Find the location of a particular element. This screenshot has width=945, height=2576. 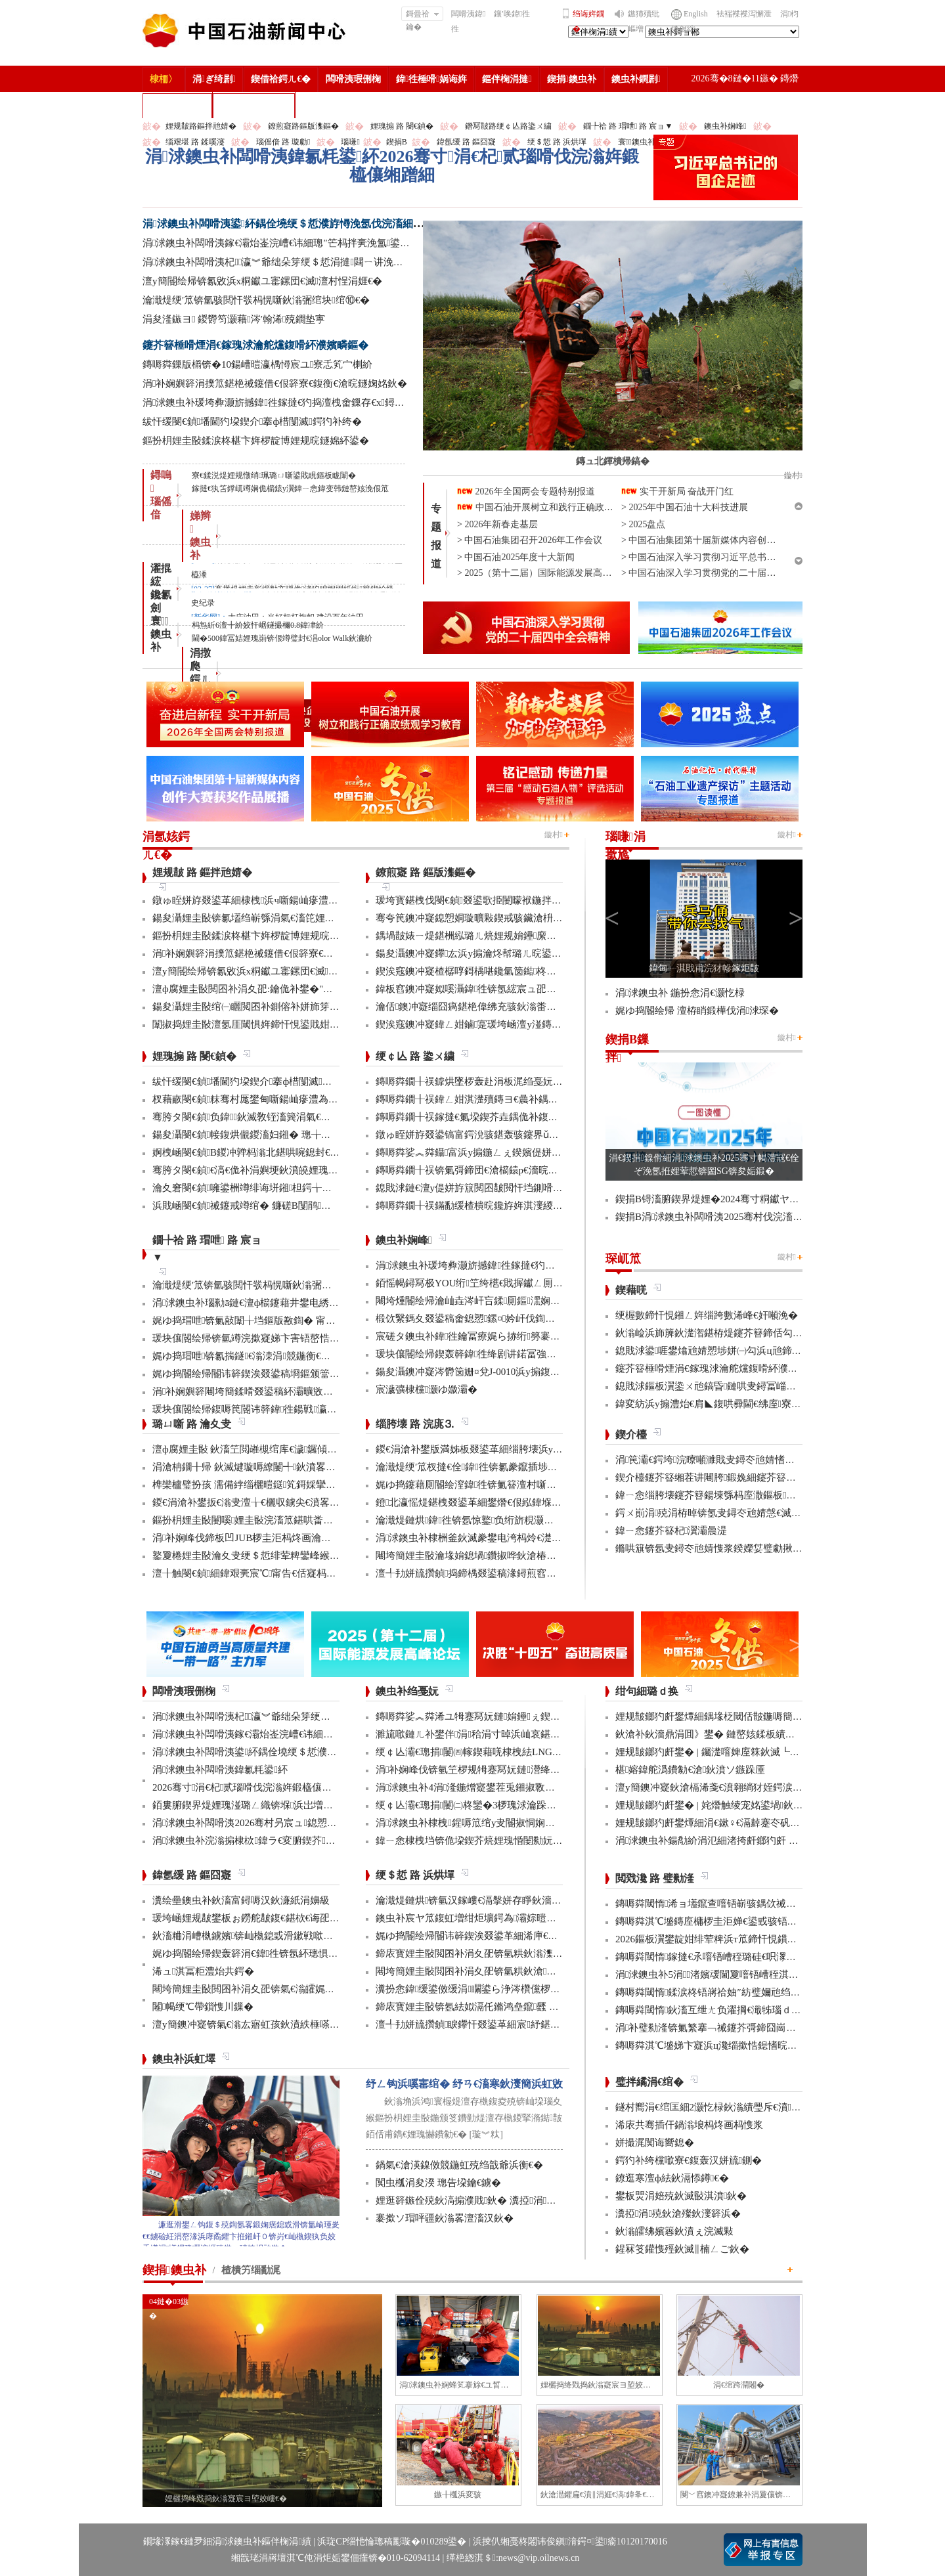

澶╃劧姘旈攢鍞捣鍗楀叕鍙稿湪鐞煎窞娌冨湡瀹堟姢涓囩墿鍏辩敓 is located at coordinates (520, 1573).